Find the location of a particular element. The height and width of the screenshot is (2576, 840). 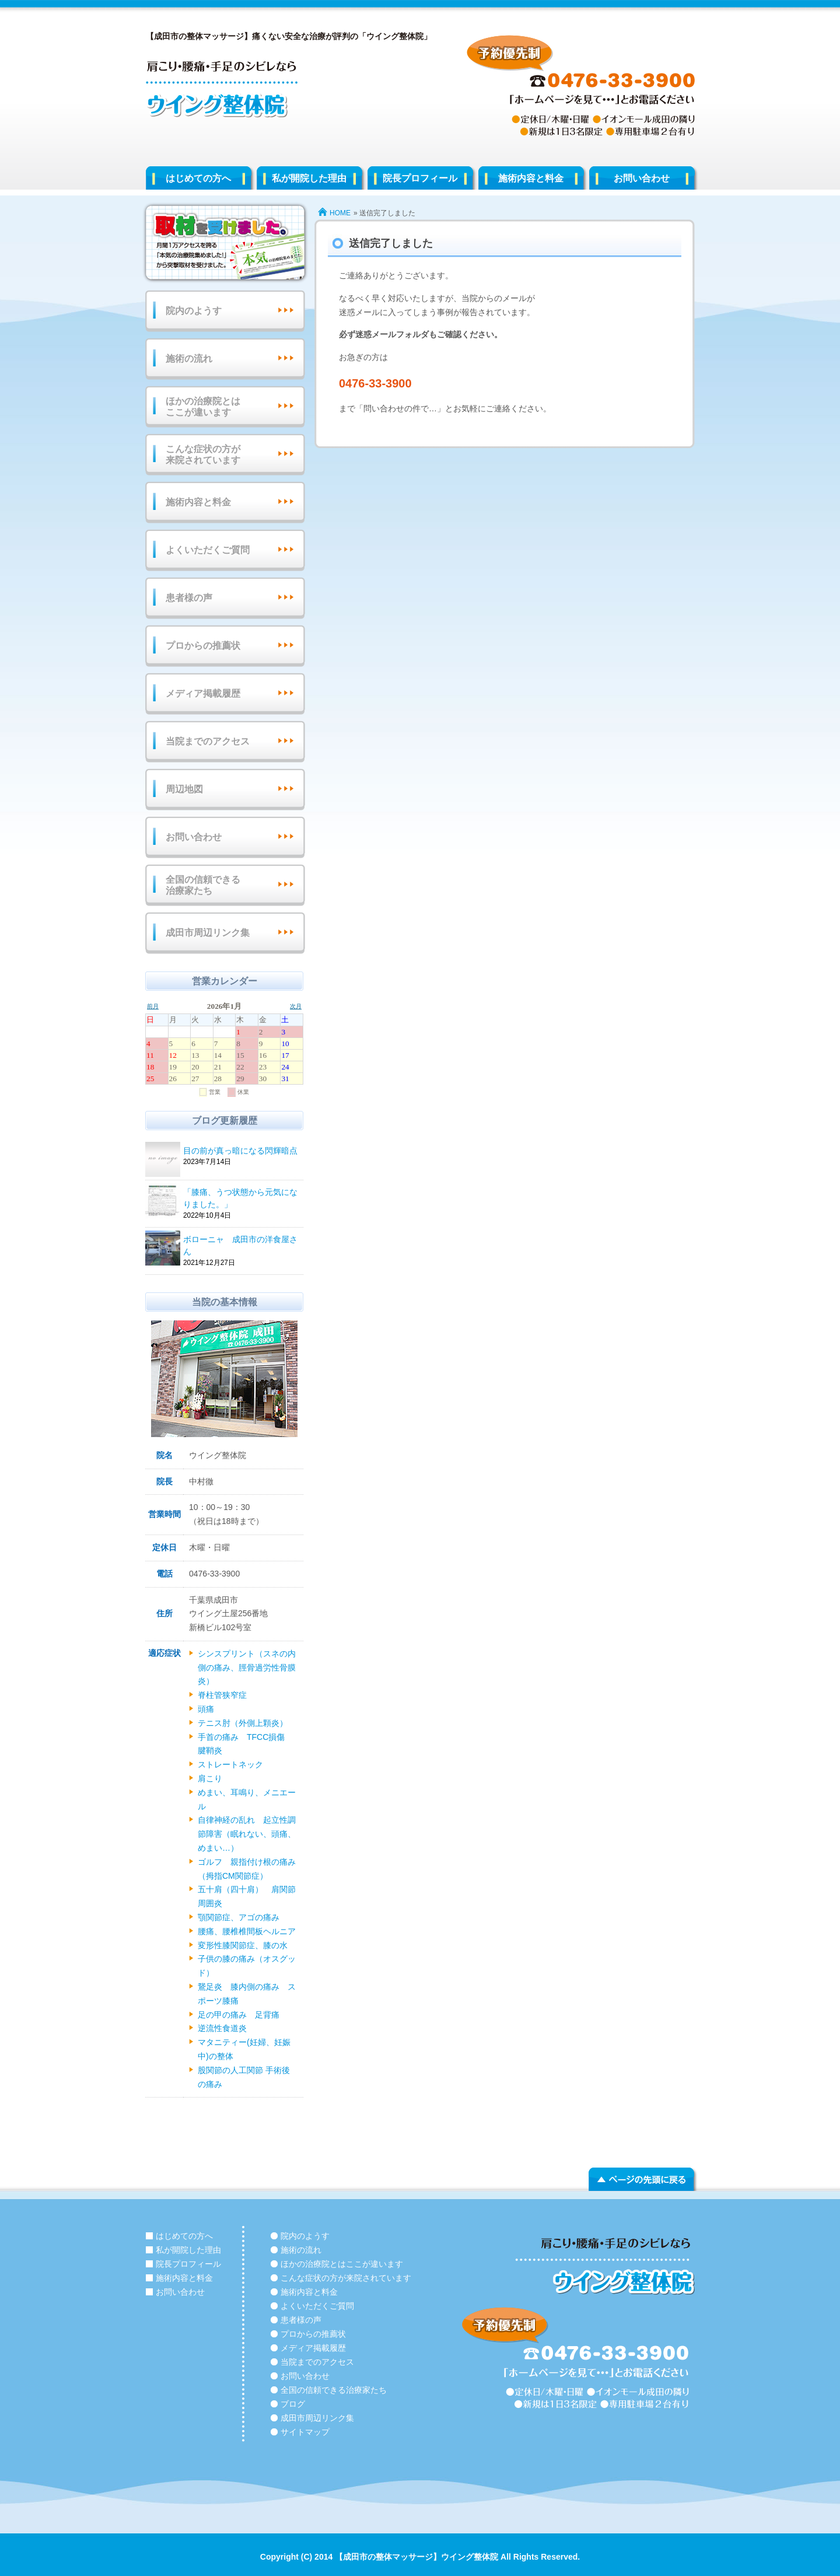

腰痛、腰椎椎間板ヘルニア is located at coordinates (247, 1931).